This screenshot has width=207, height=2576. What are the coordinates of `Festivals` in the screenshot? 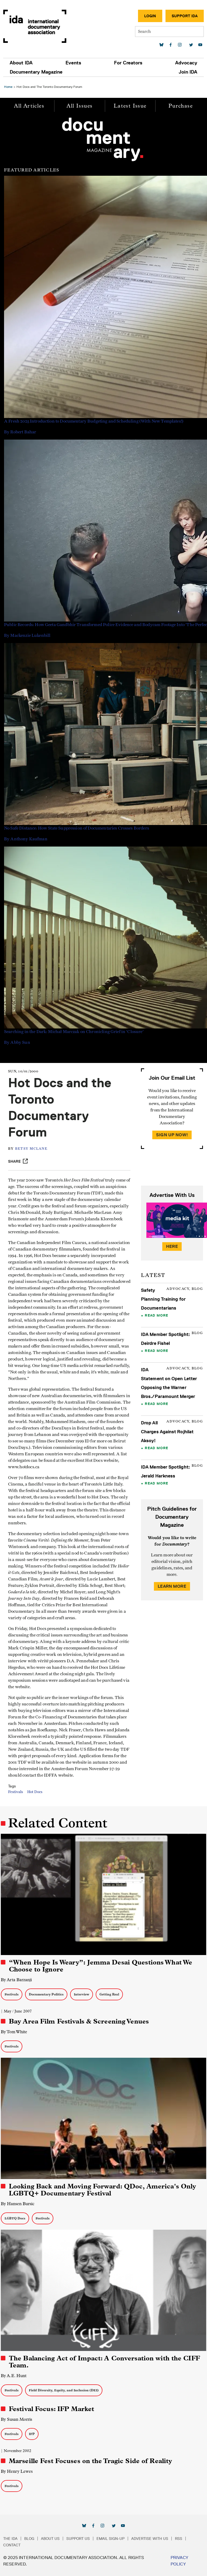 It's located at (15, 1792).